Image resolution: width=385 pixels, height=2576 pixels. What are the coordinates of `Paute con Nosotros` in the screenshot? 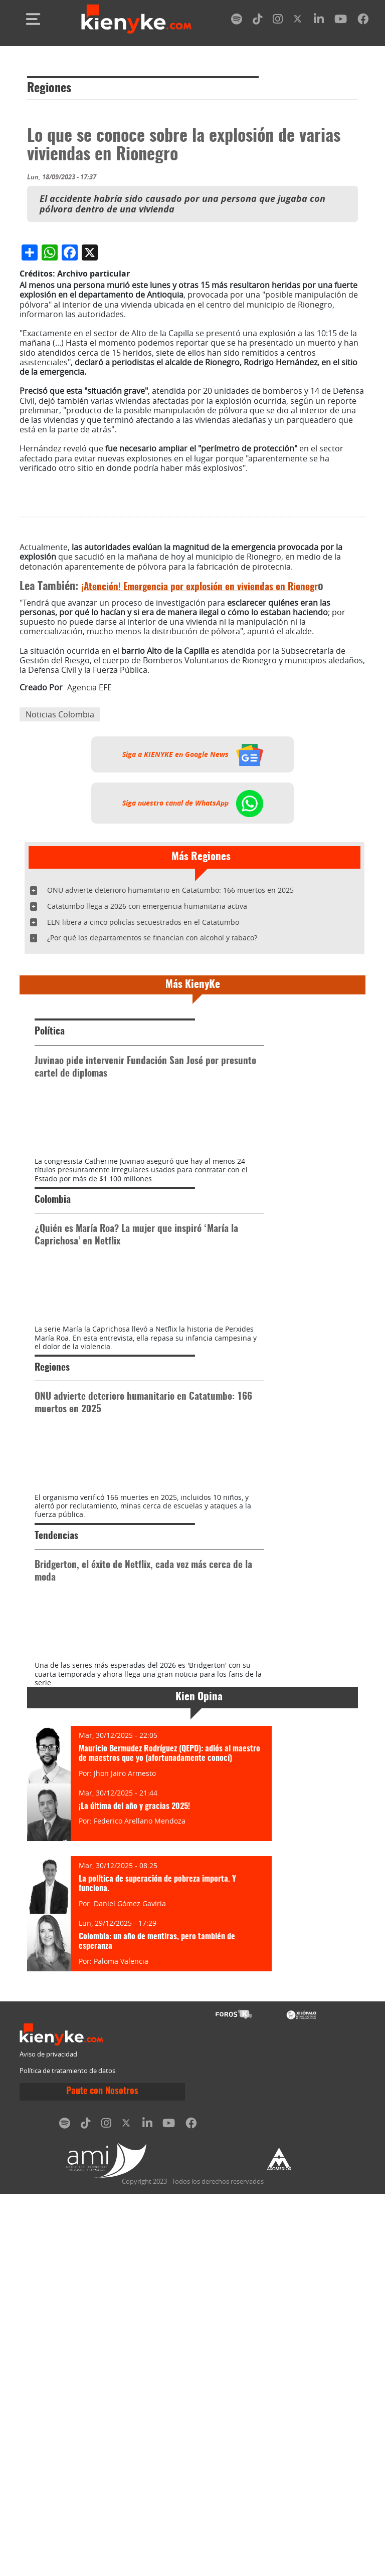 It's located at (102, 2489).